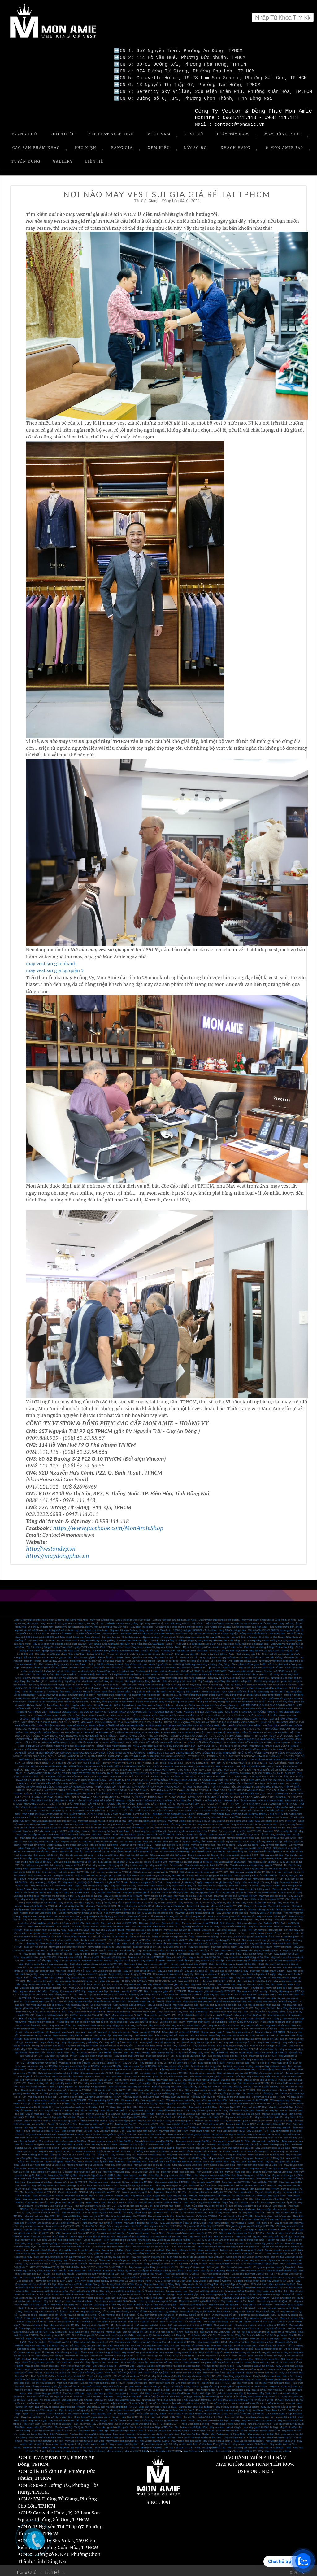 The width and height of the screenshot is (317, 2576). I want to click on May vest nam hàng đầu tại TPHCM, so click(72, 2032).